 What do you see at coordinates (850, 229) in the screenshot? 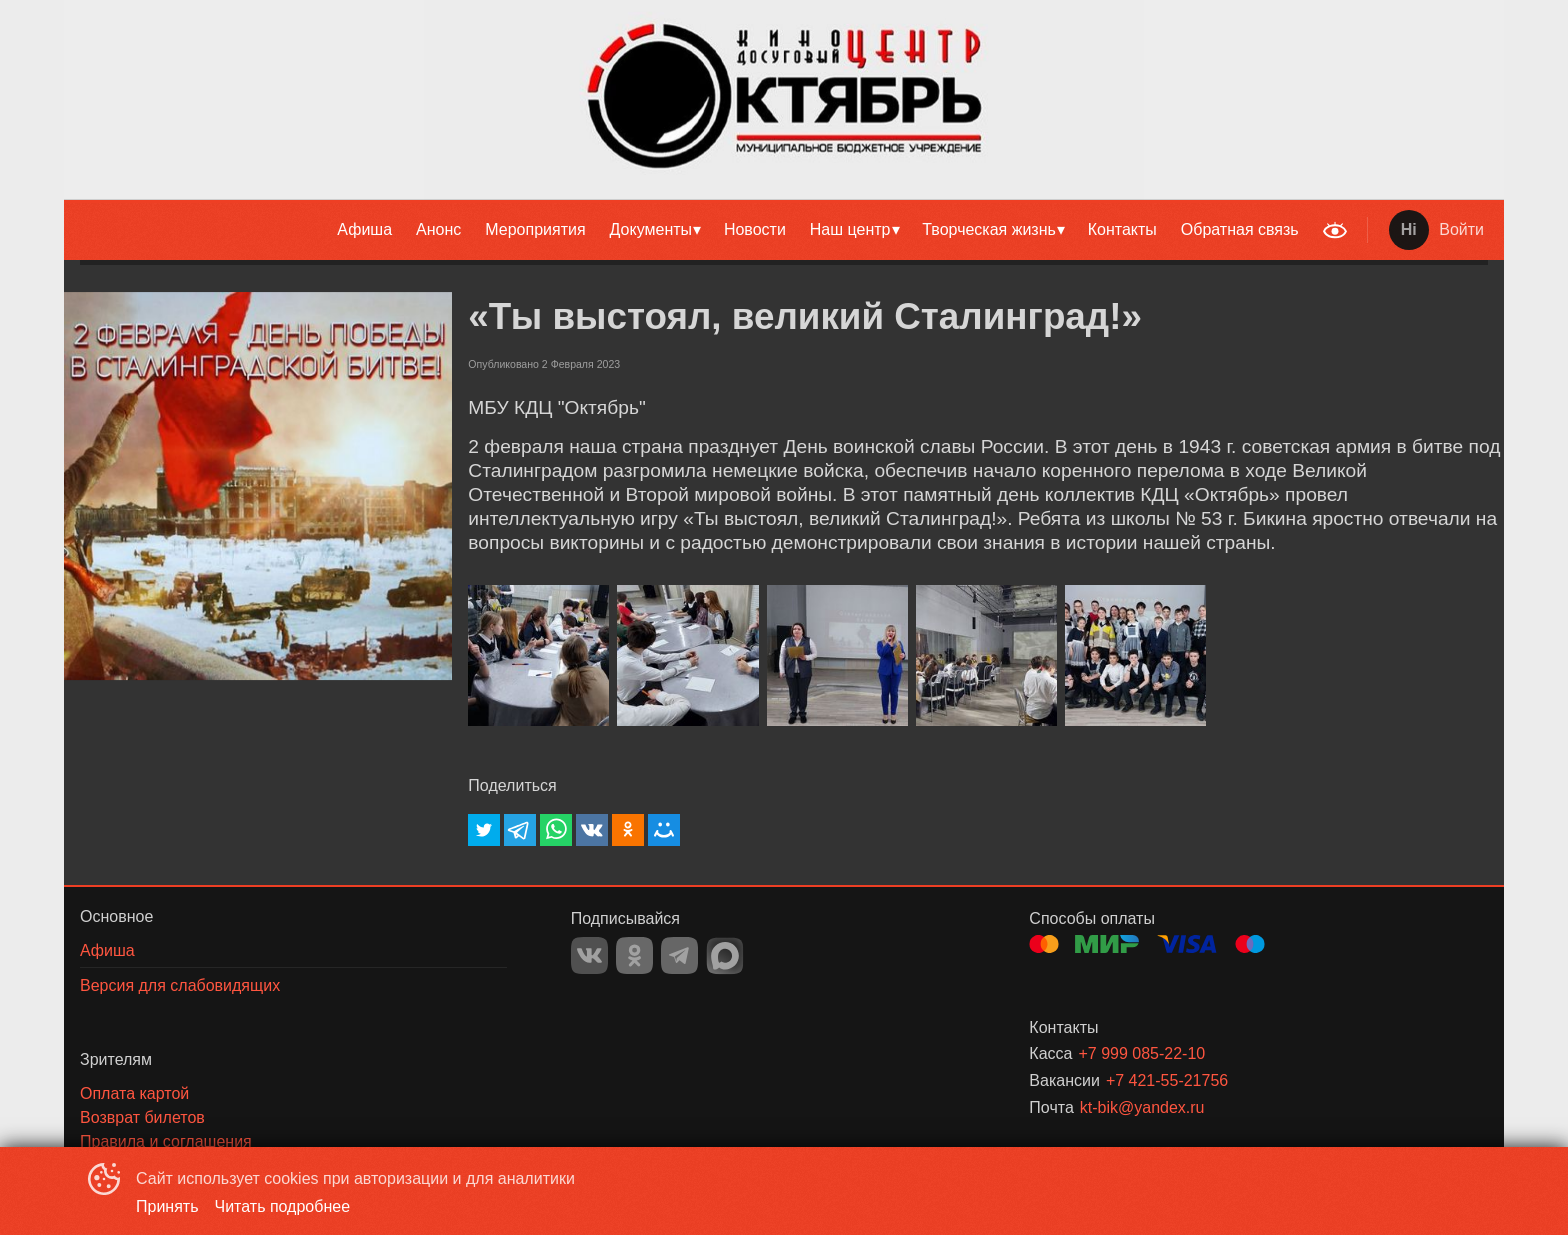
I see `Наш центр` at bounding box center [850, 229].